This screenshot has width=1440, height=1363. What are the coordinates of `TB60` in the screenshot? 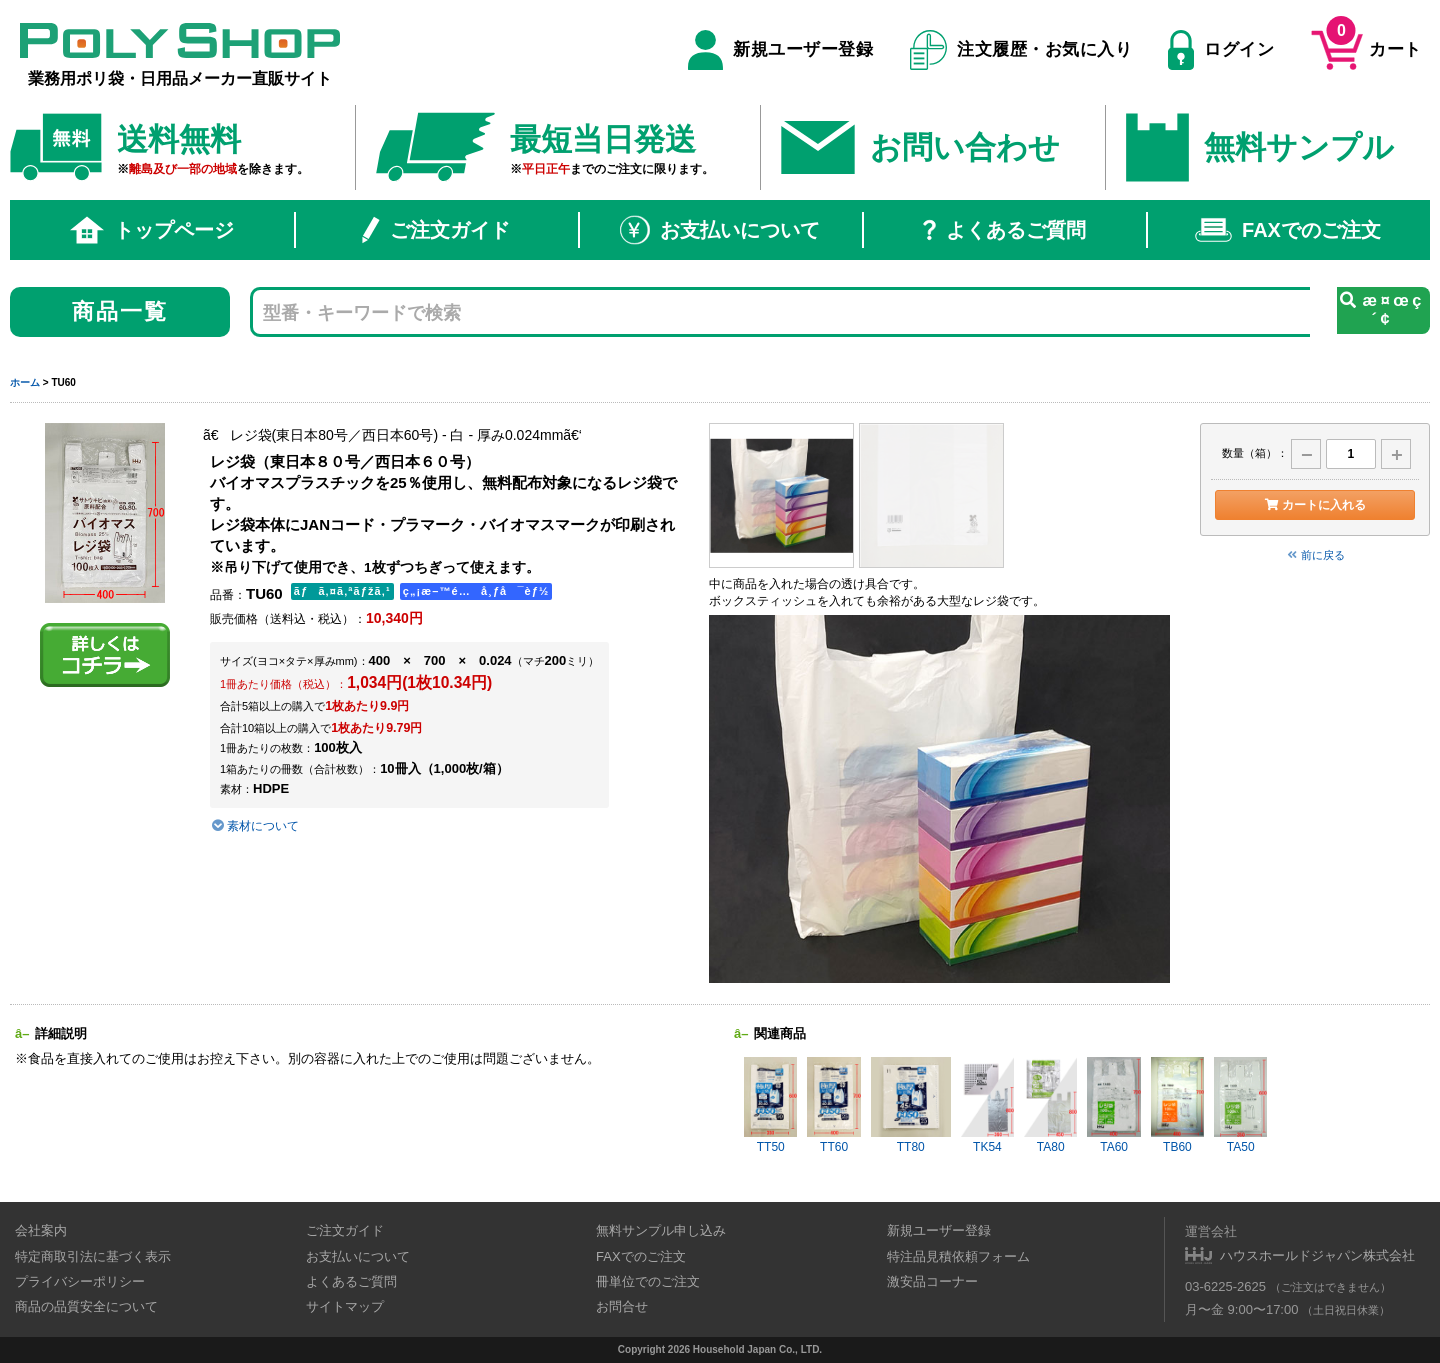 It's located at (1177, 1105).